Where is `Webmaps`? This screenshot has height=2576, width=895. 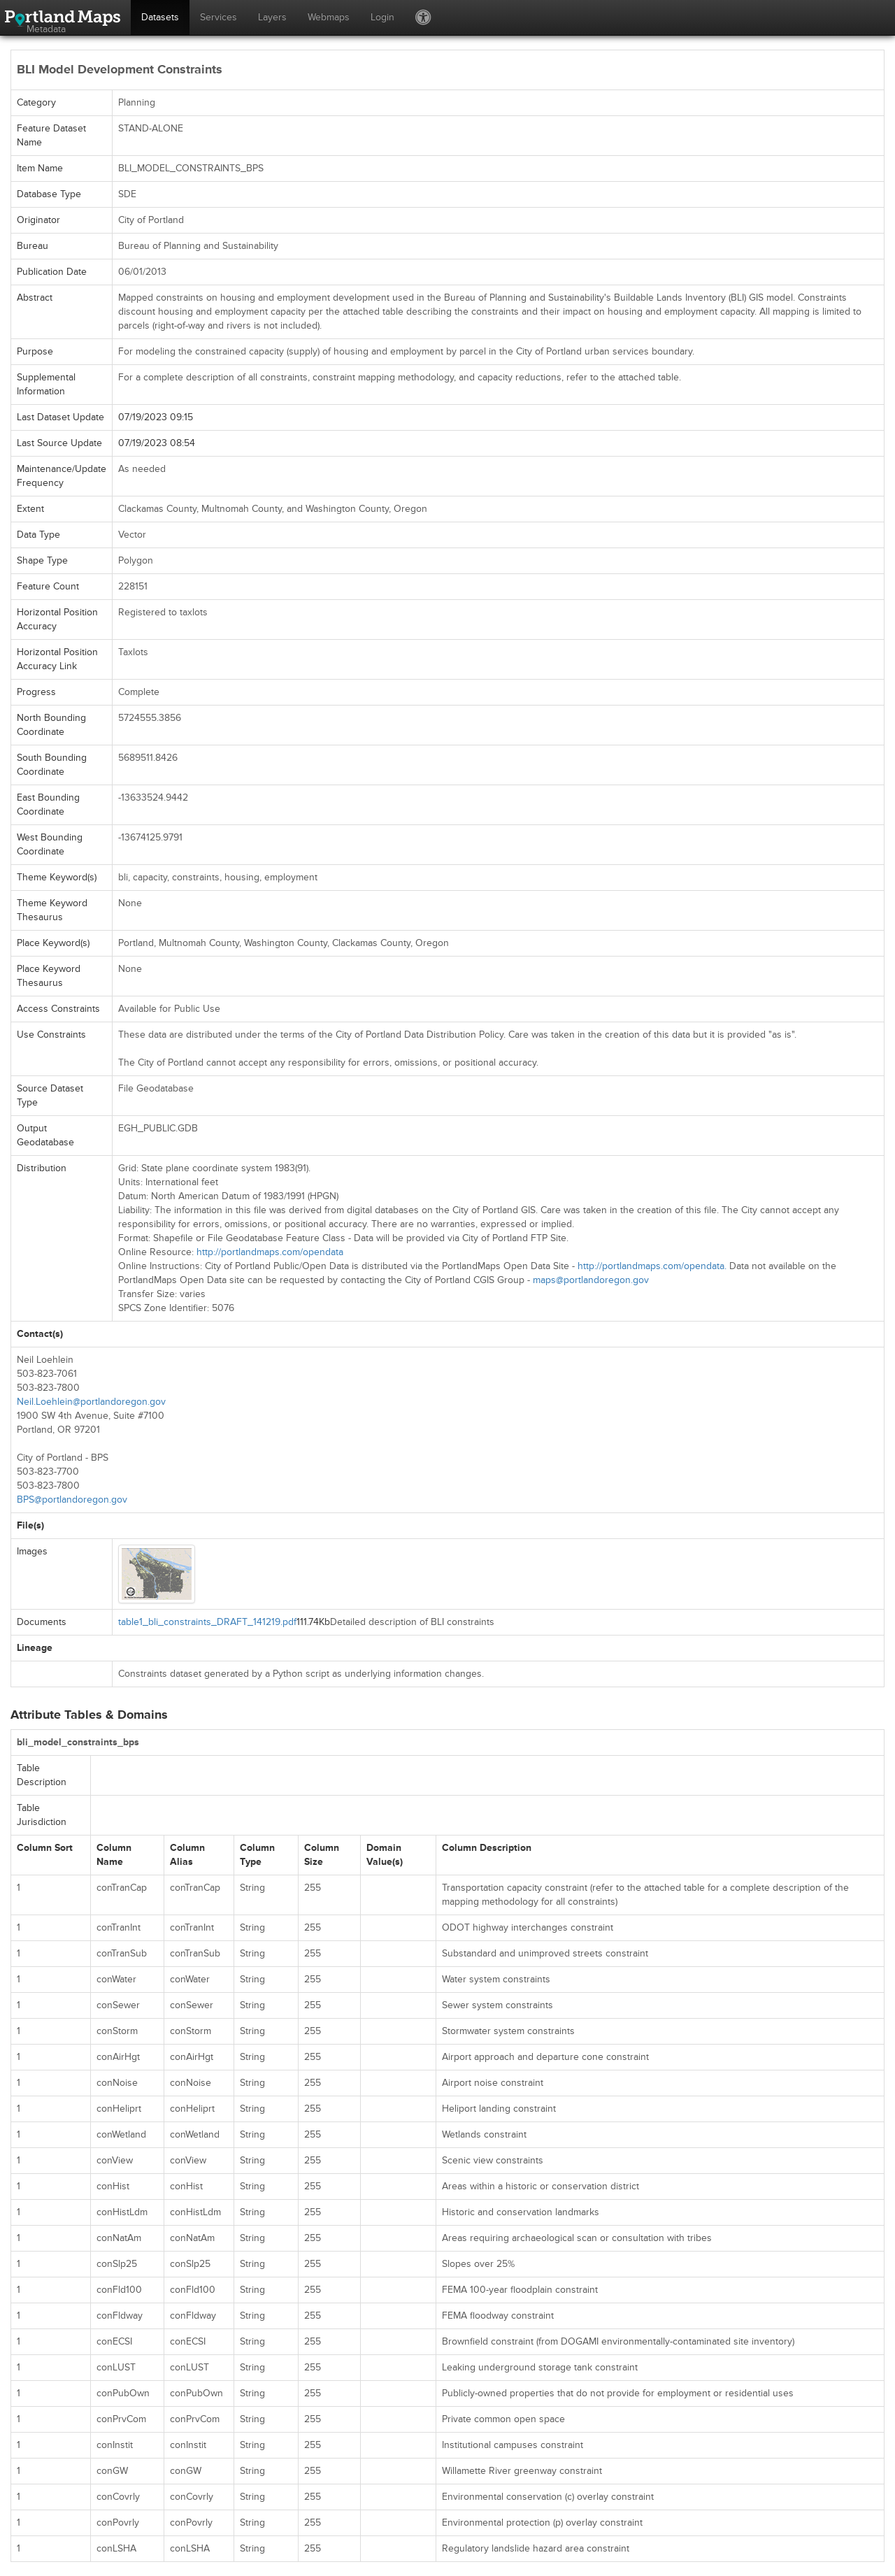
Webmaps is located at coordinates (329, 17).